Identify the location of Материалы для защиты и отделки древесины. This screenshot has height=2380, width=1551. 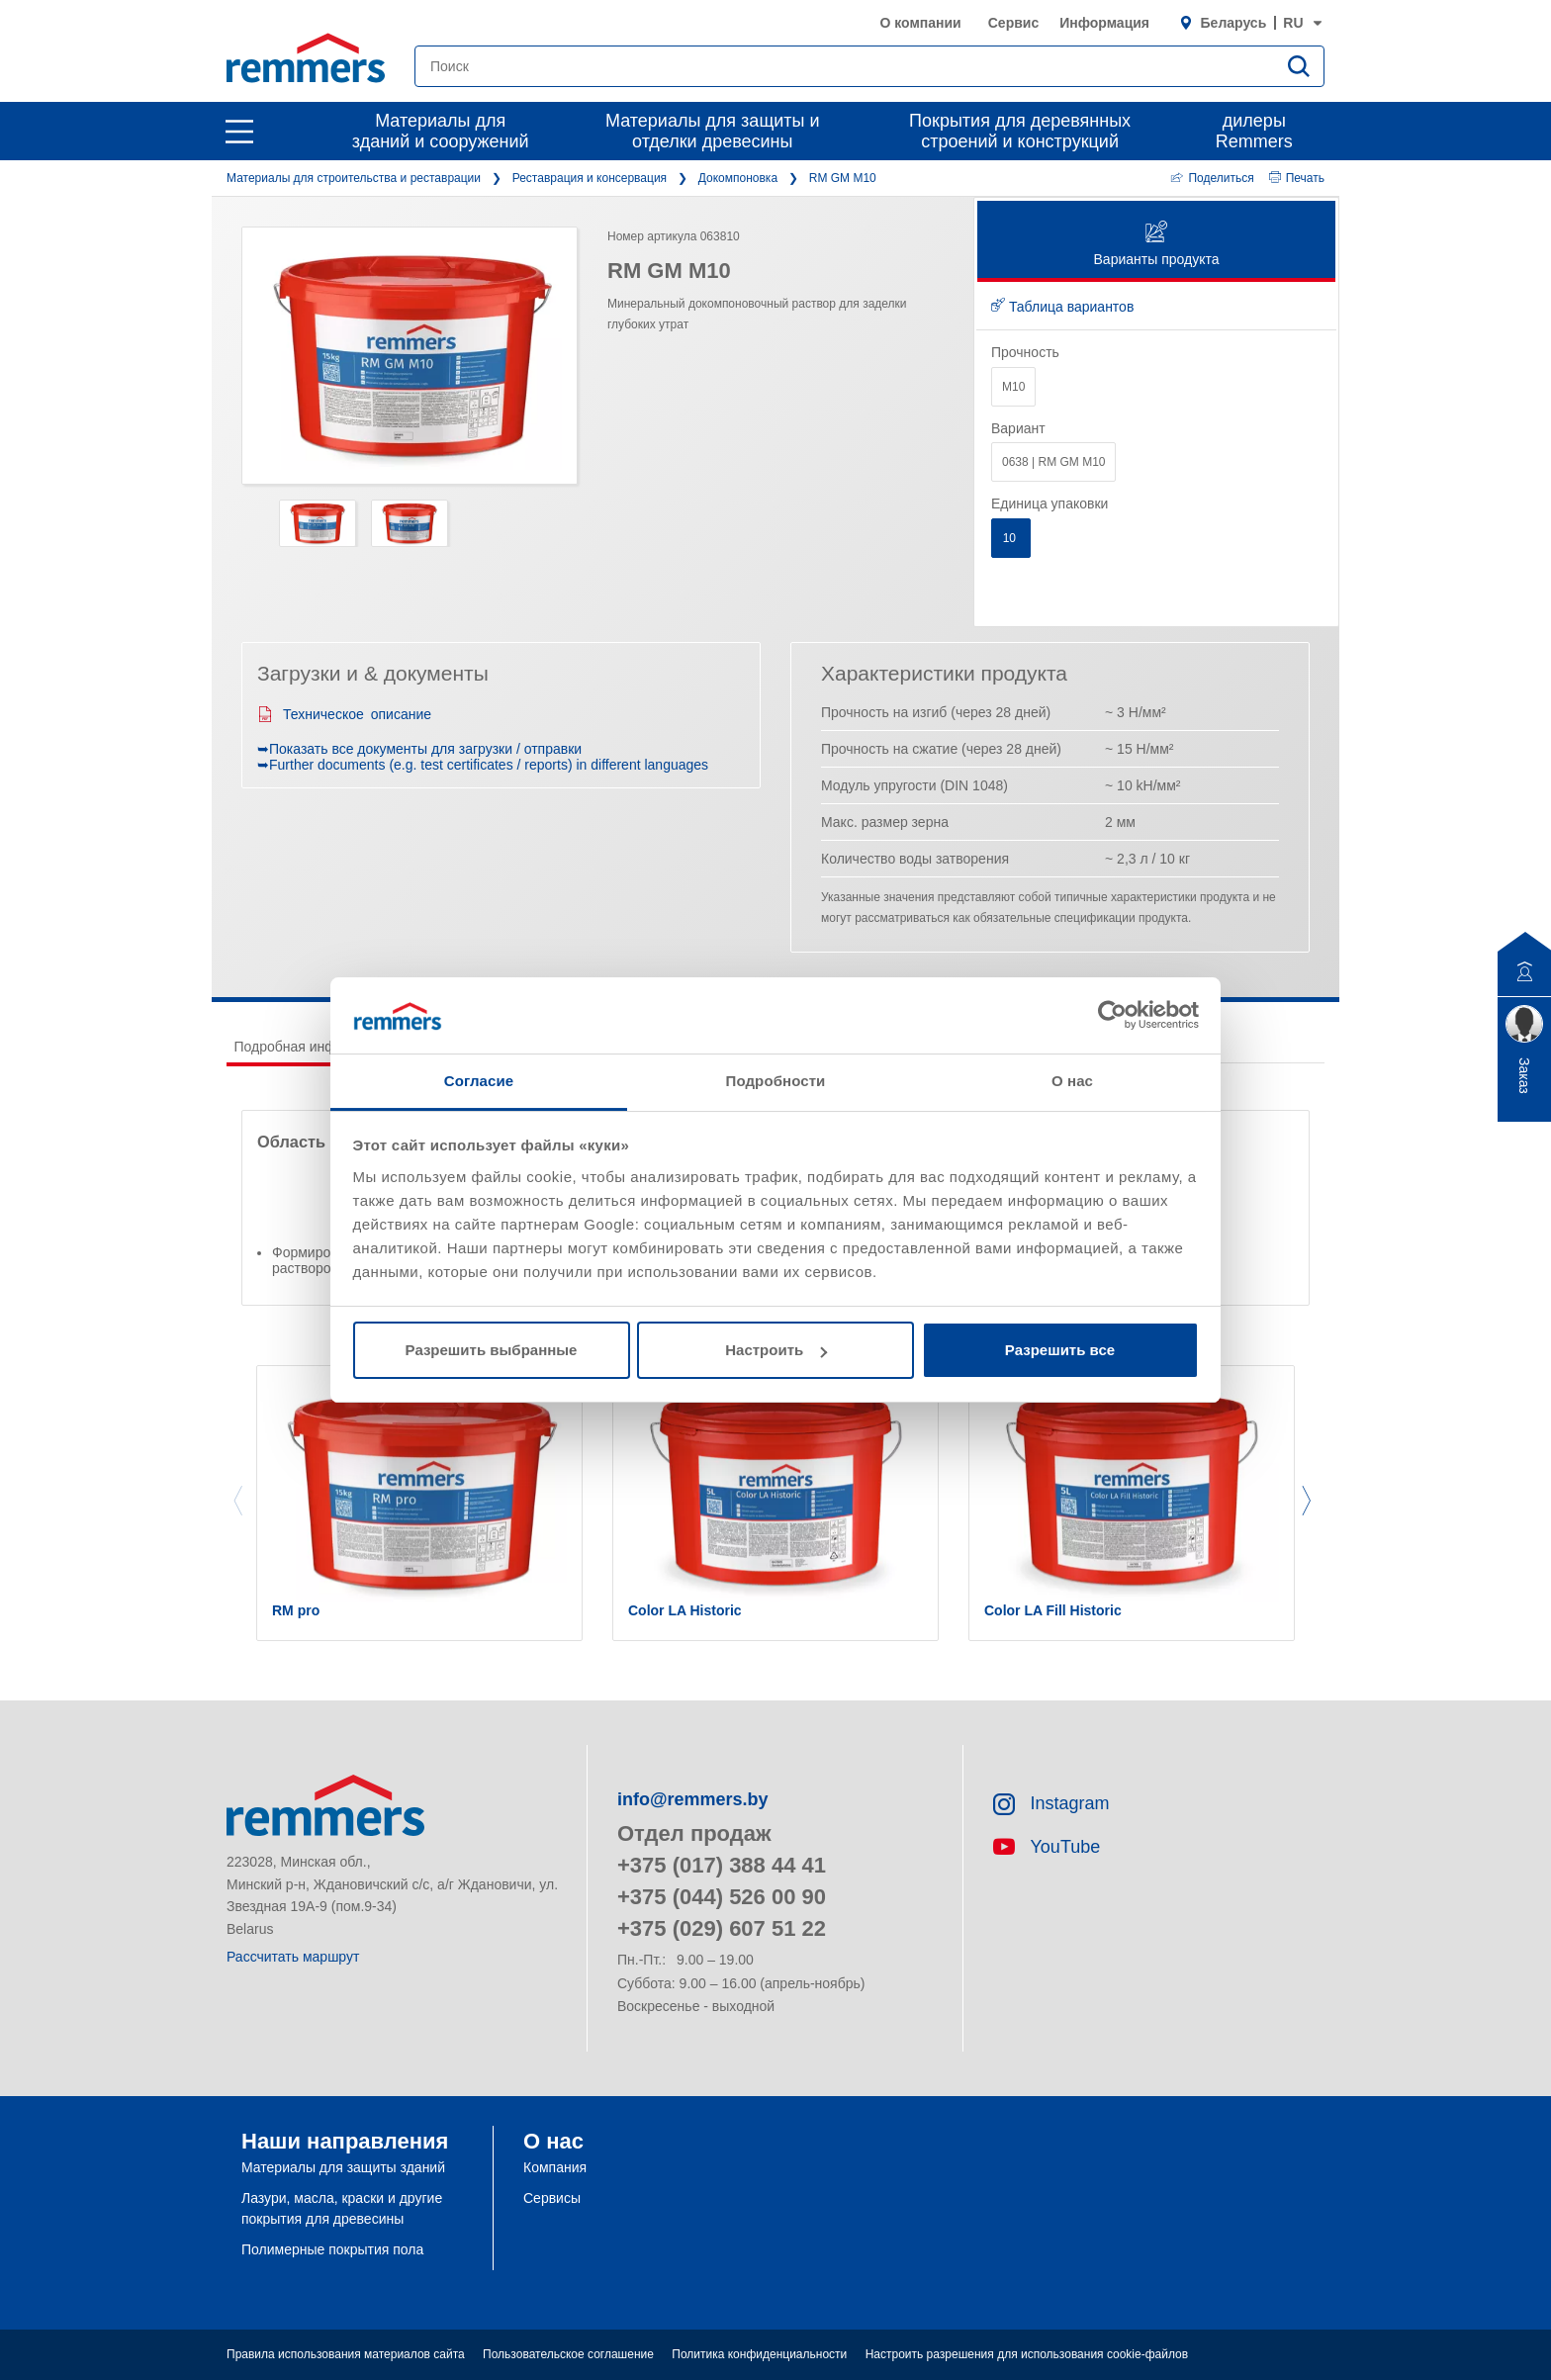
(712, 131).